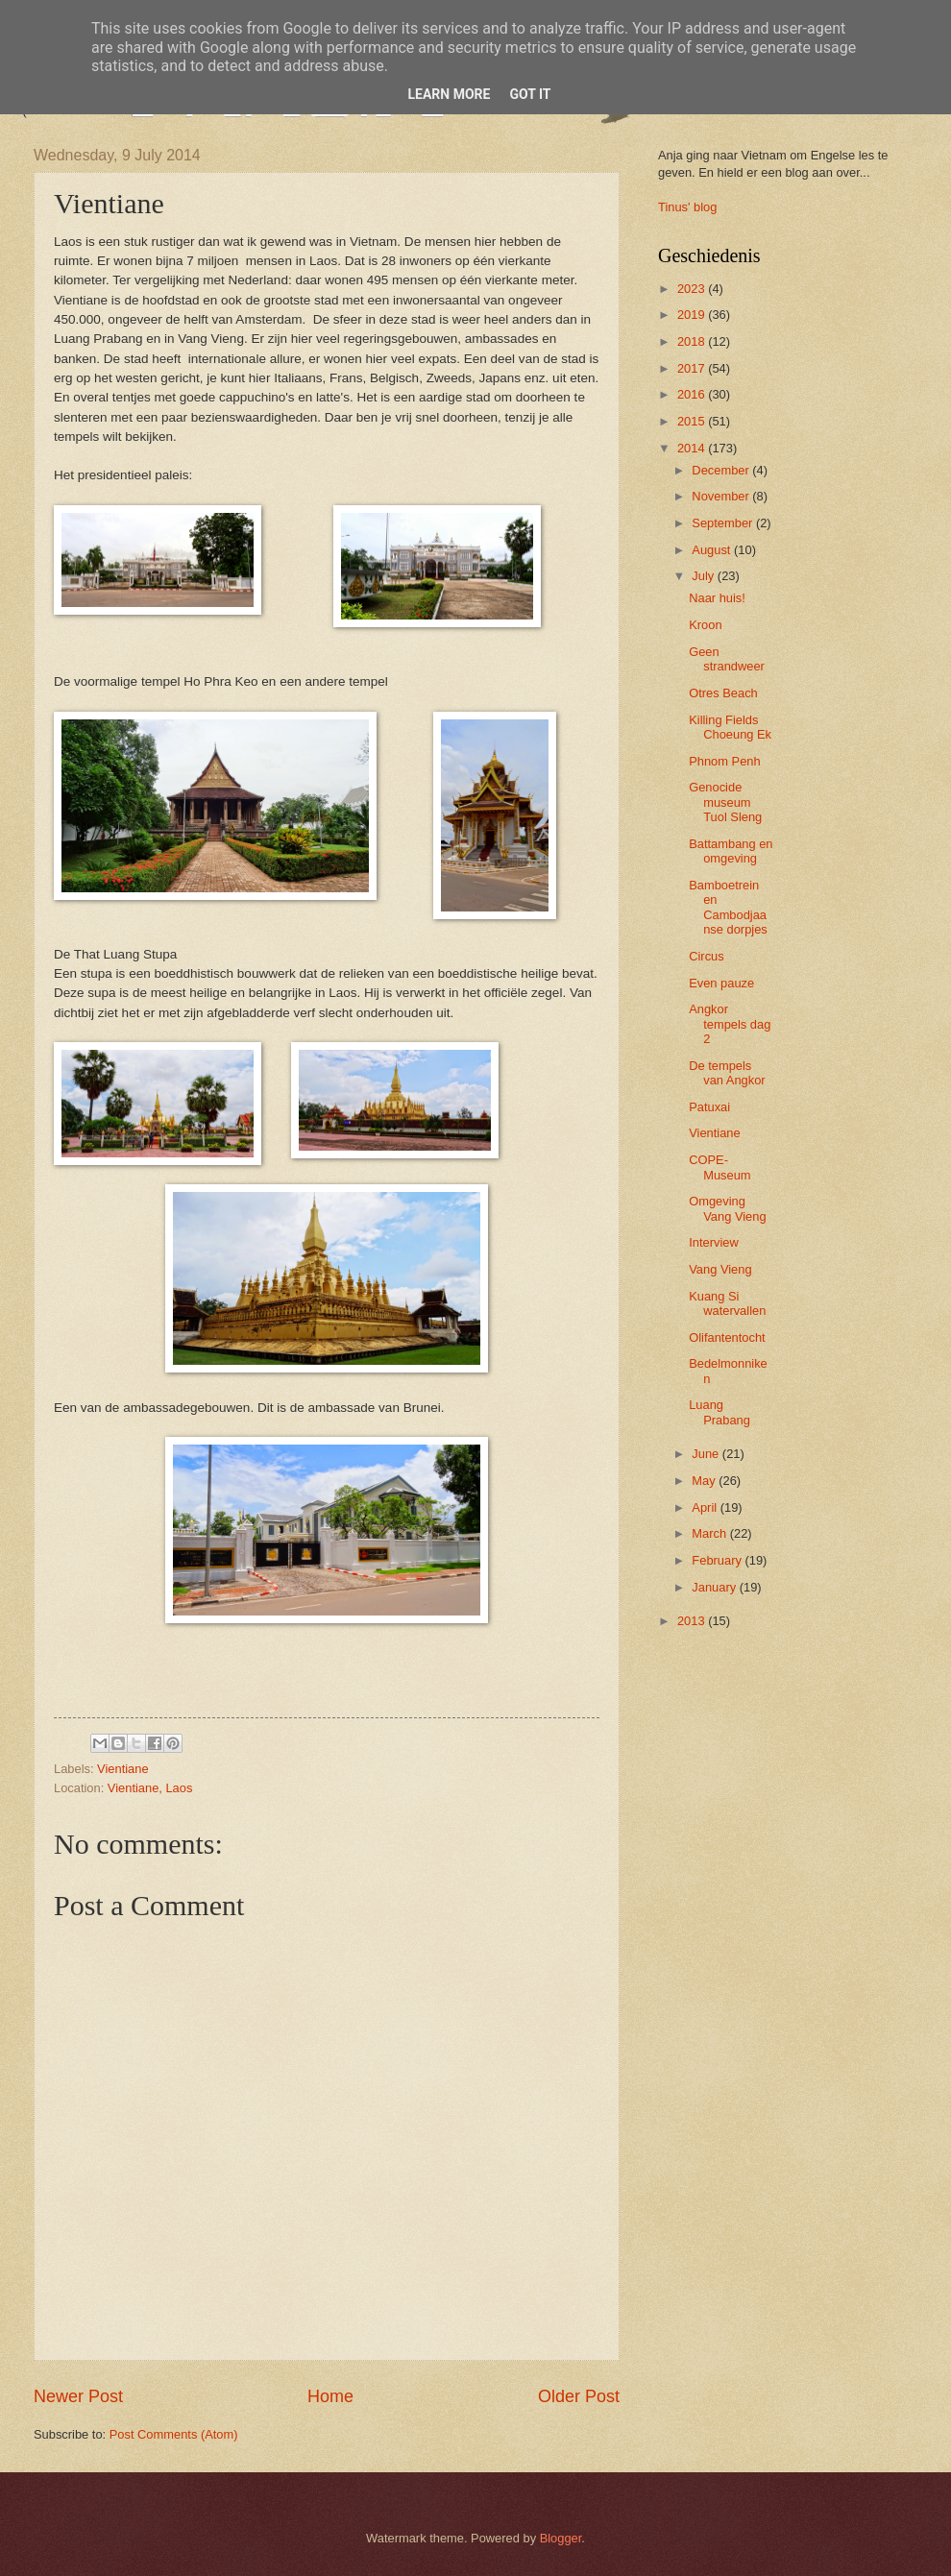 The width and height of the screenshot is (951, 2576). Describe the element at coordinates (730, 727) in the screenshot. I see `Killing Fields Choeung Ek` at that location.